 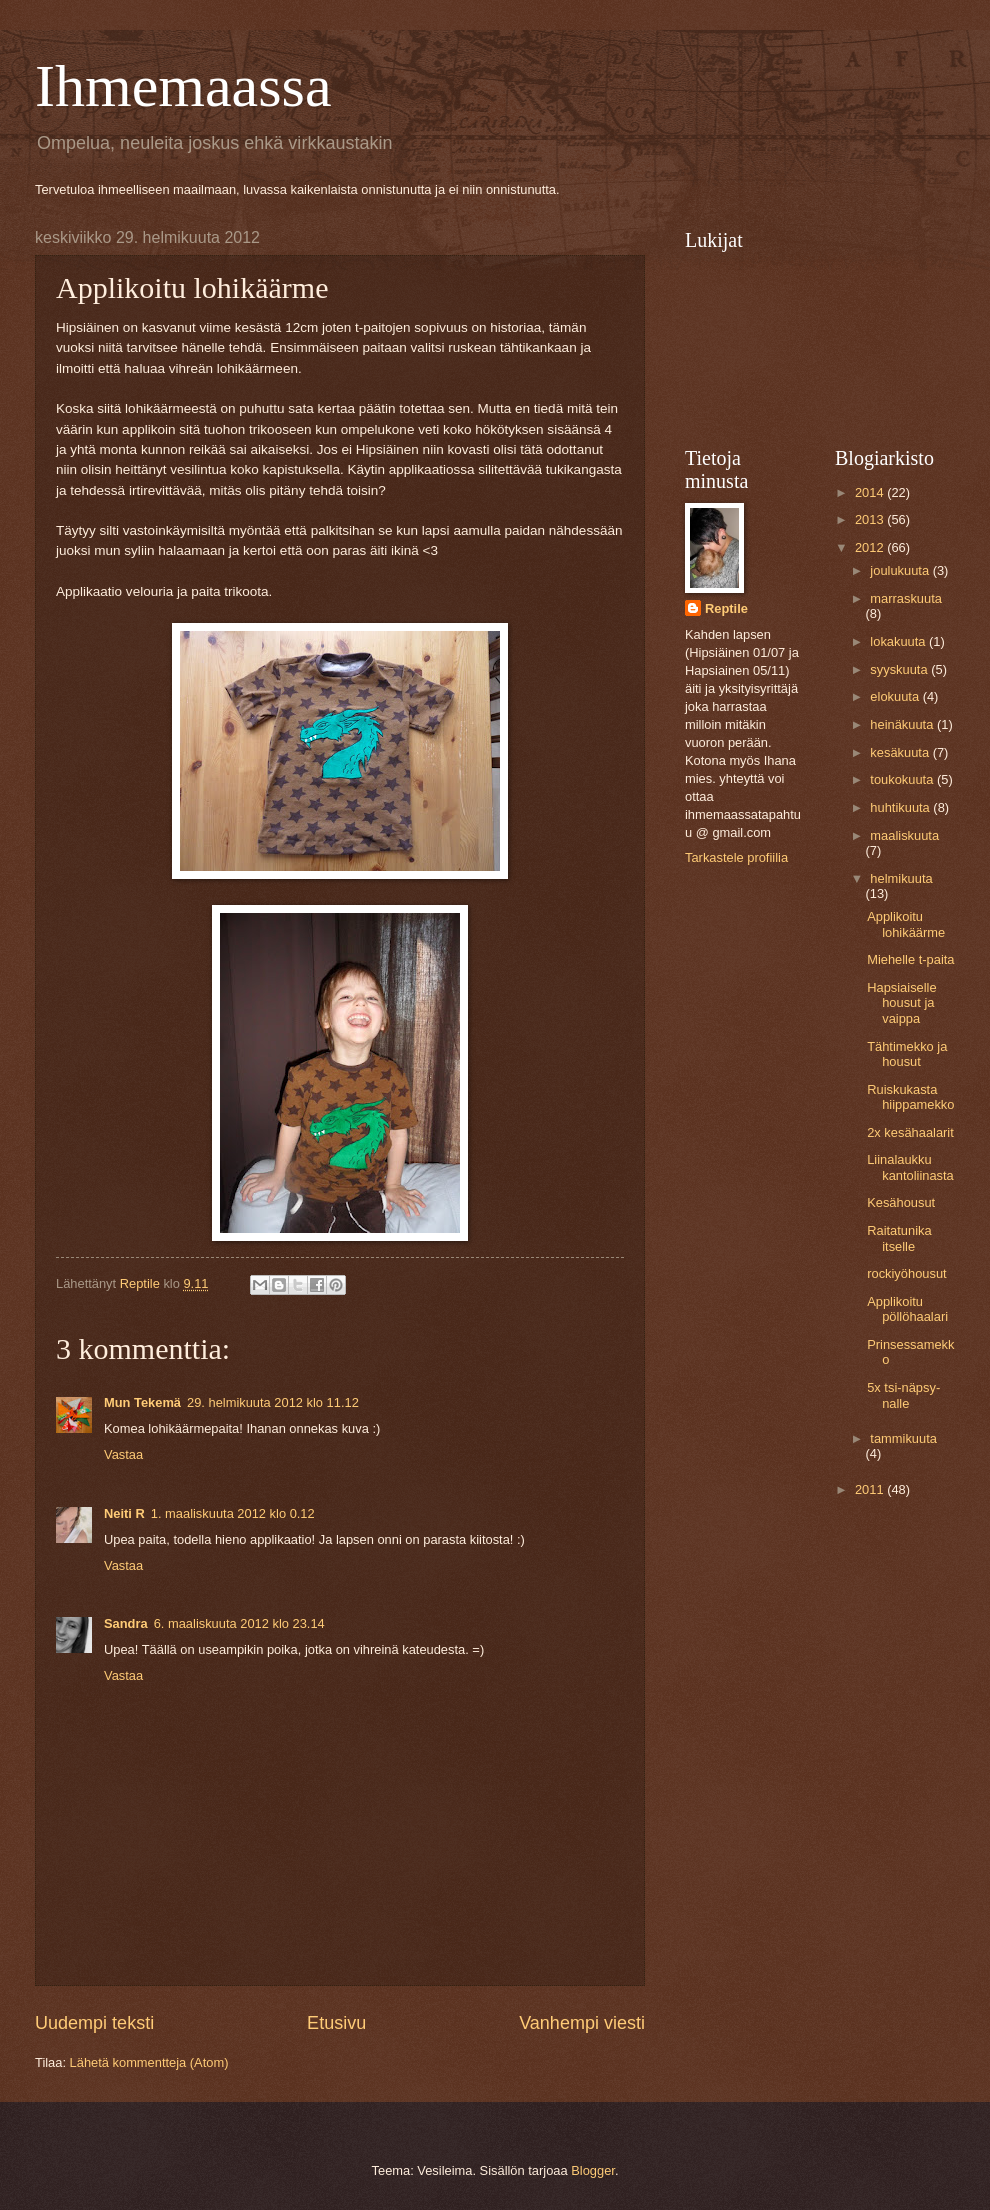 What do you see at coordinates (123, 1454) in the screenshot?
I see `Vastaa` at bounding box center [123, 1454].